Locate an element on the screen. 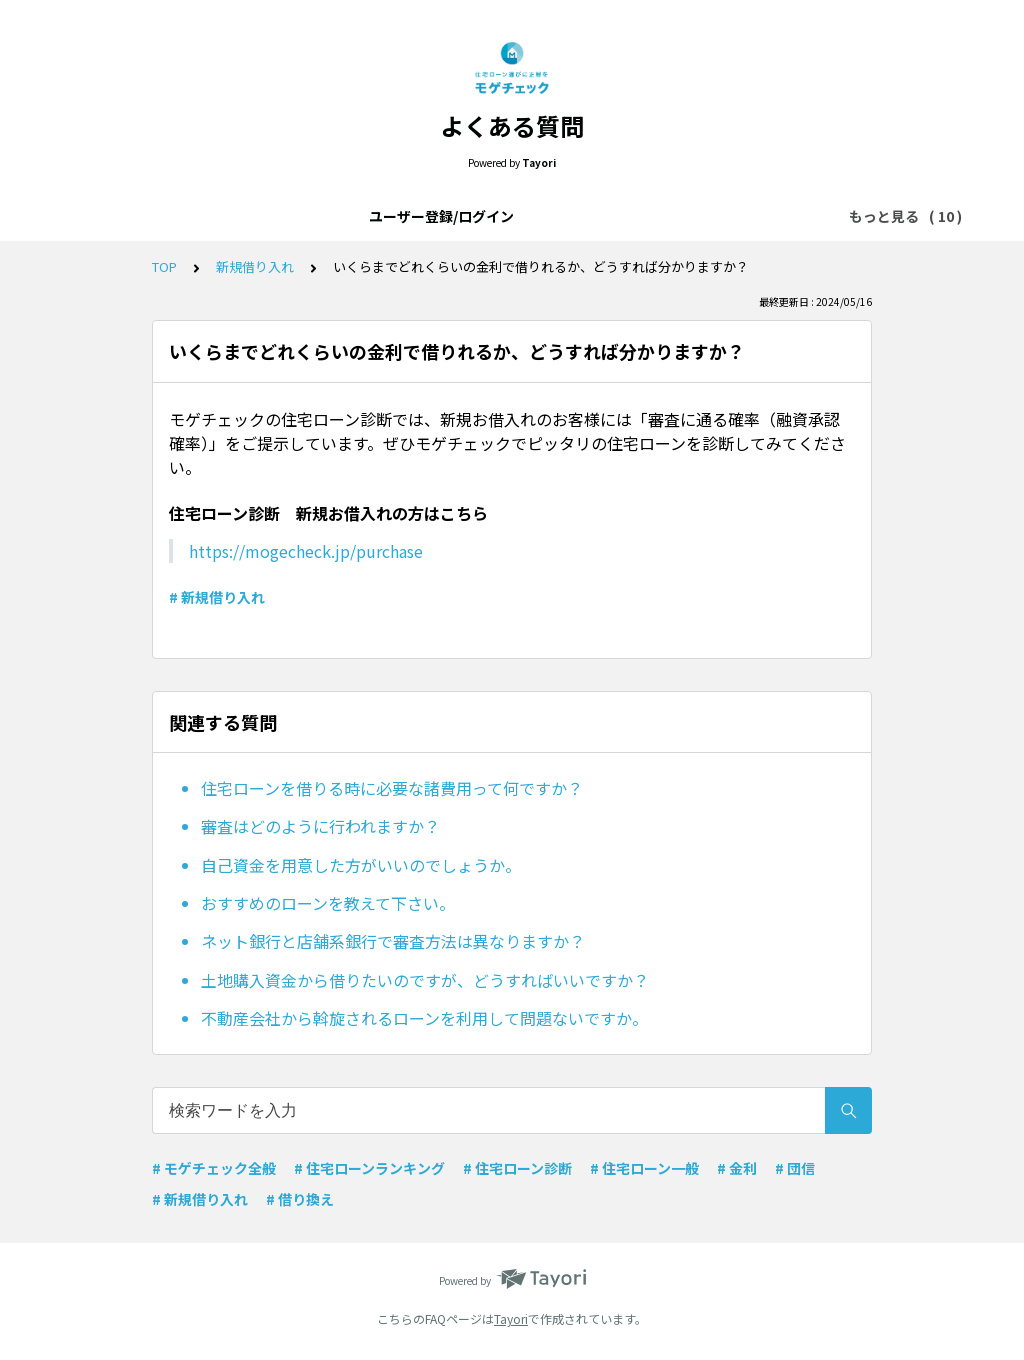 The image size is (1024, 1360). # 借り換え is located at coordinates (300, 1199).